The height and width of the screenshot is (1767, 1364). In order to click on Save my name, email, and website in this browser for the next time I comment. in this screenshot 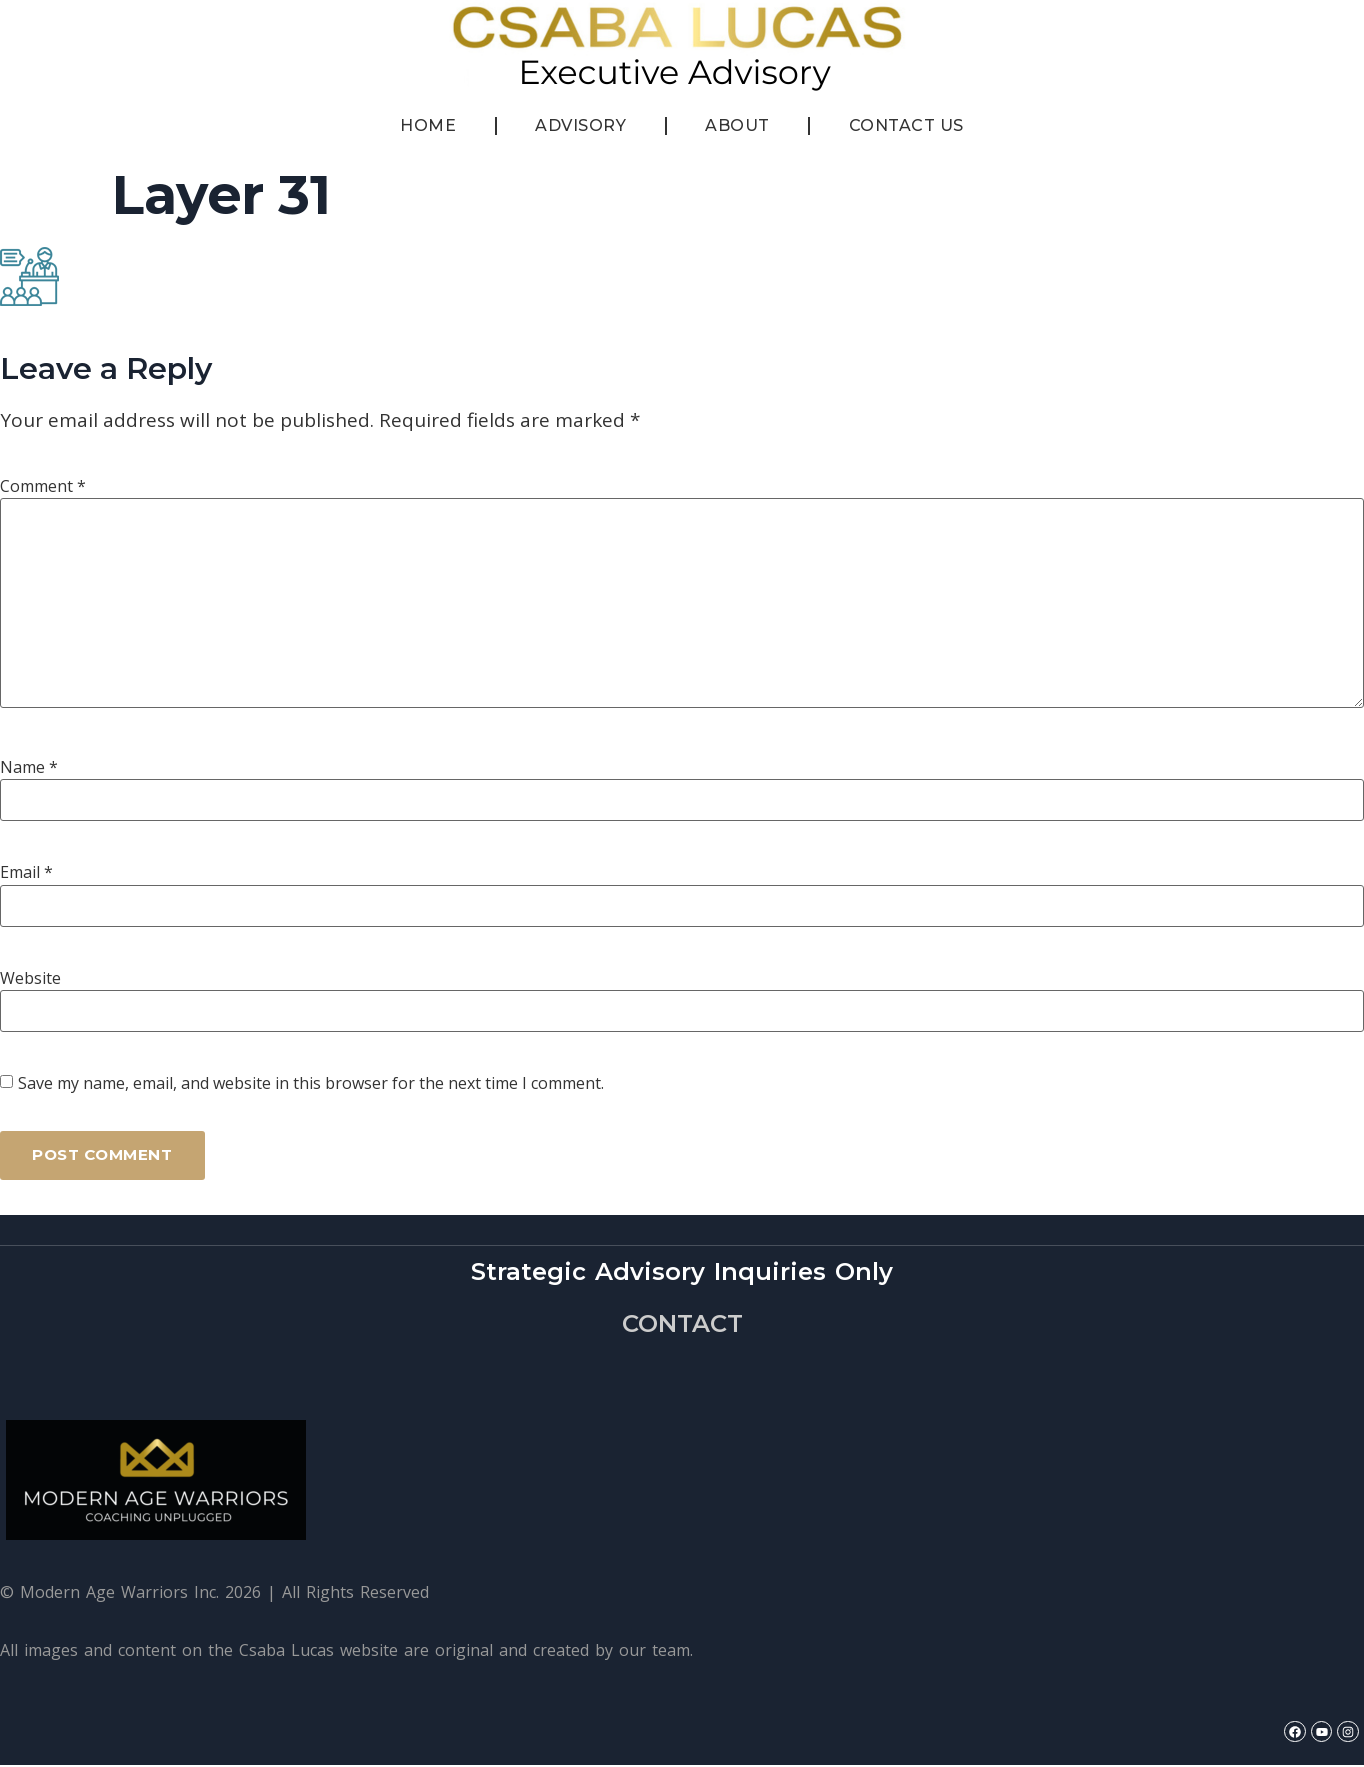, I will do `click(311, 1083)`.